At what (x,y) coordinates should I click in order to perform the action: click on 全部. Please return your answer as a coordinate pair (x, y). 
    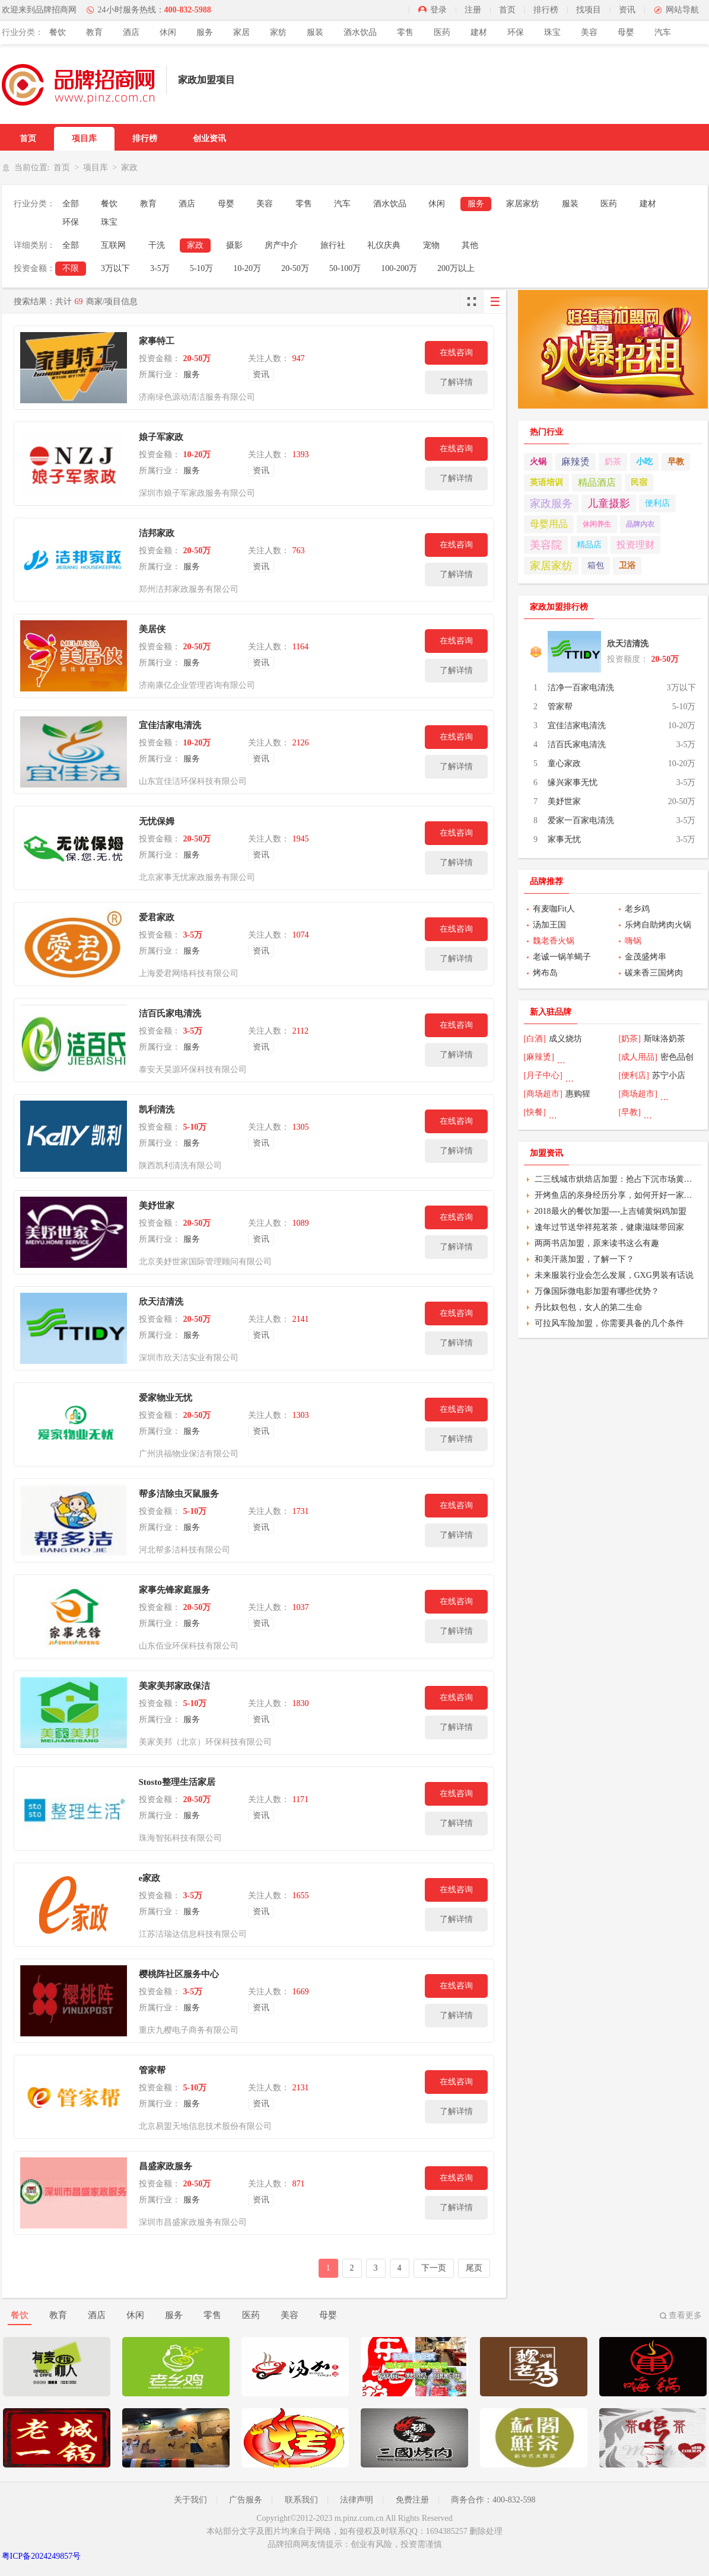
    Looking at the image, I should click on (70, 203).